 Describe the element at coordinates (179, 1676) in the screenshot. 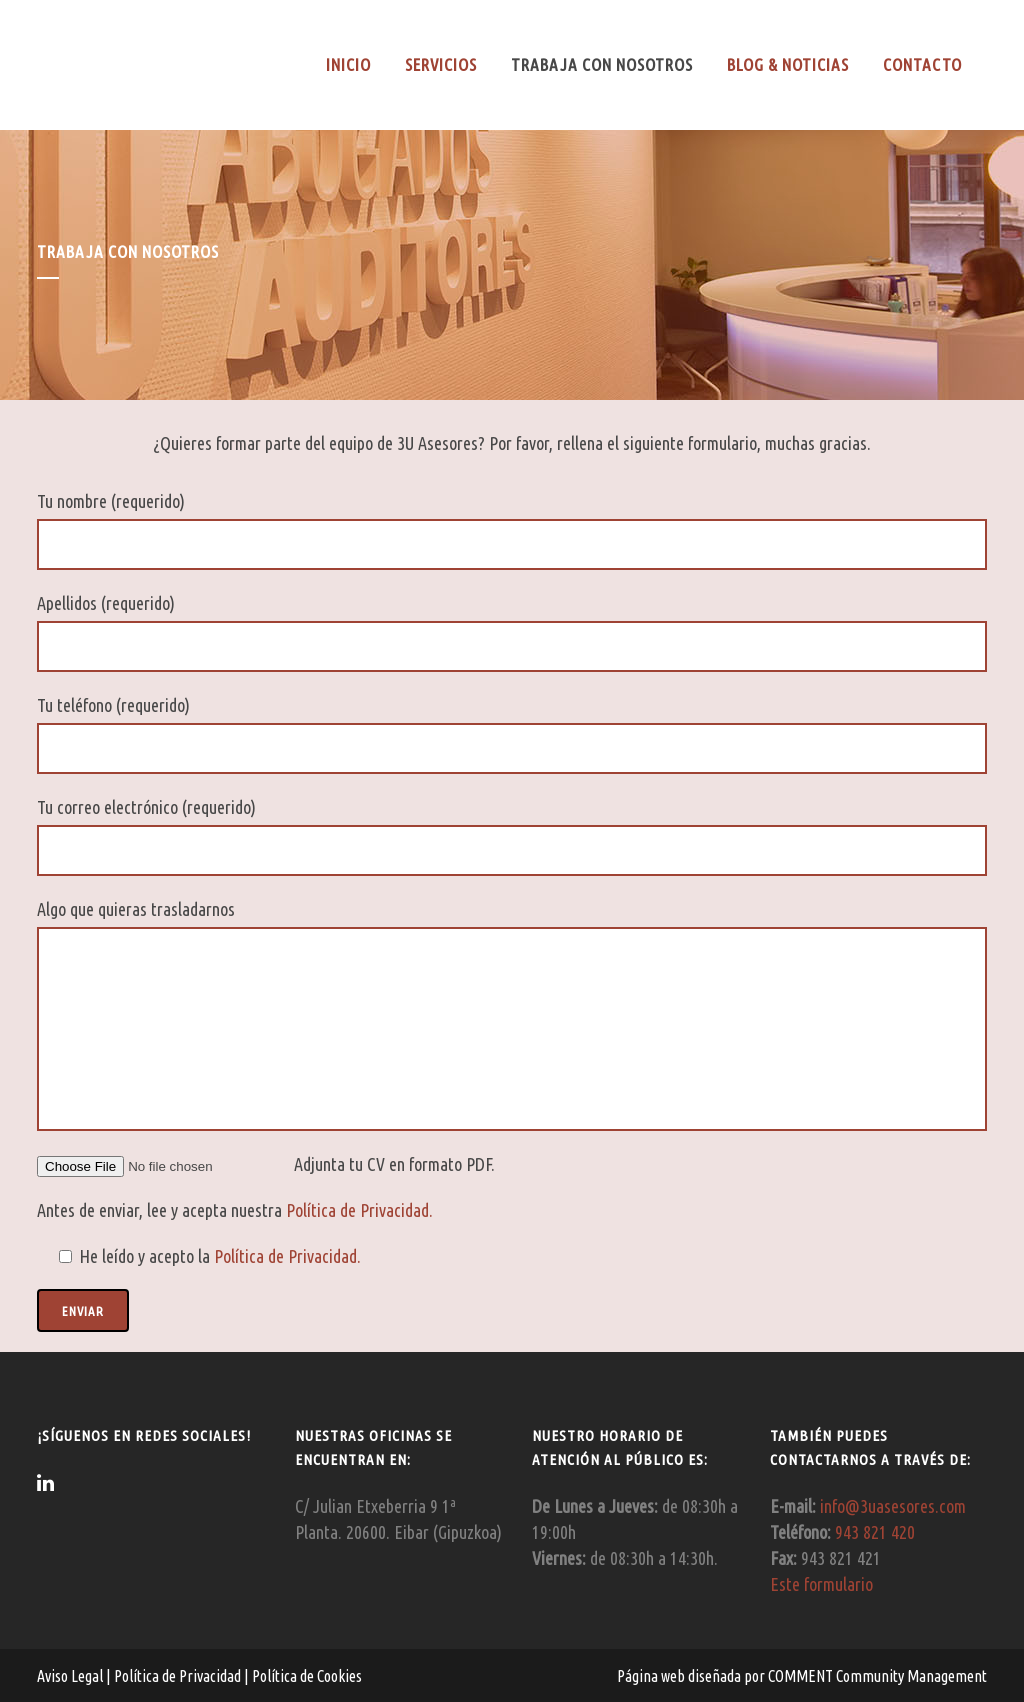

I see `Política de Privacidad` at that location.